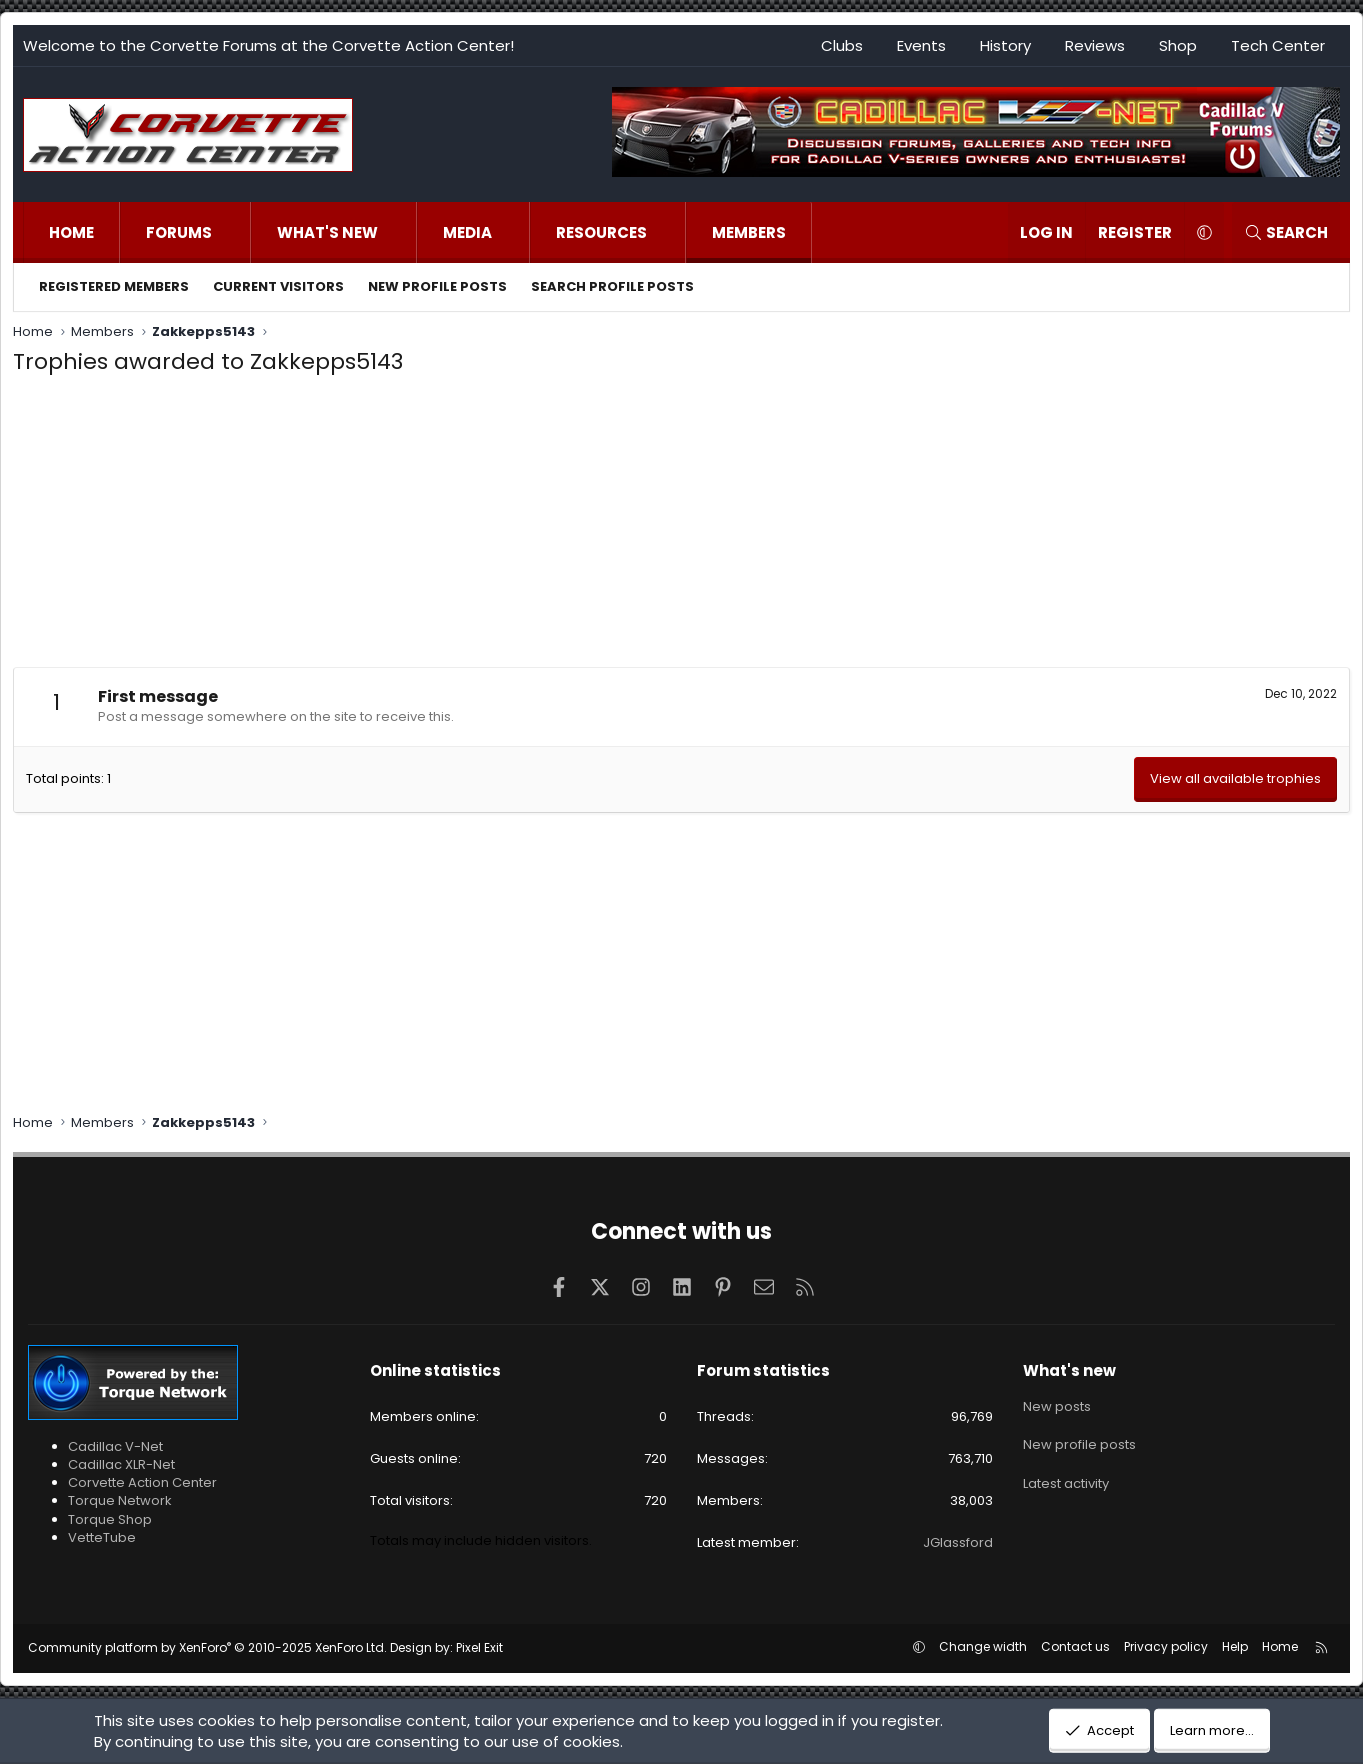  What do you see at coordinates (114, 286) in the screenshot?
I see `Registered members` at bounding box center [114, 286].